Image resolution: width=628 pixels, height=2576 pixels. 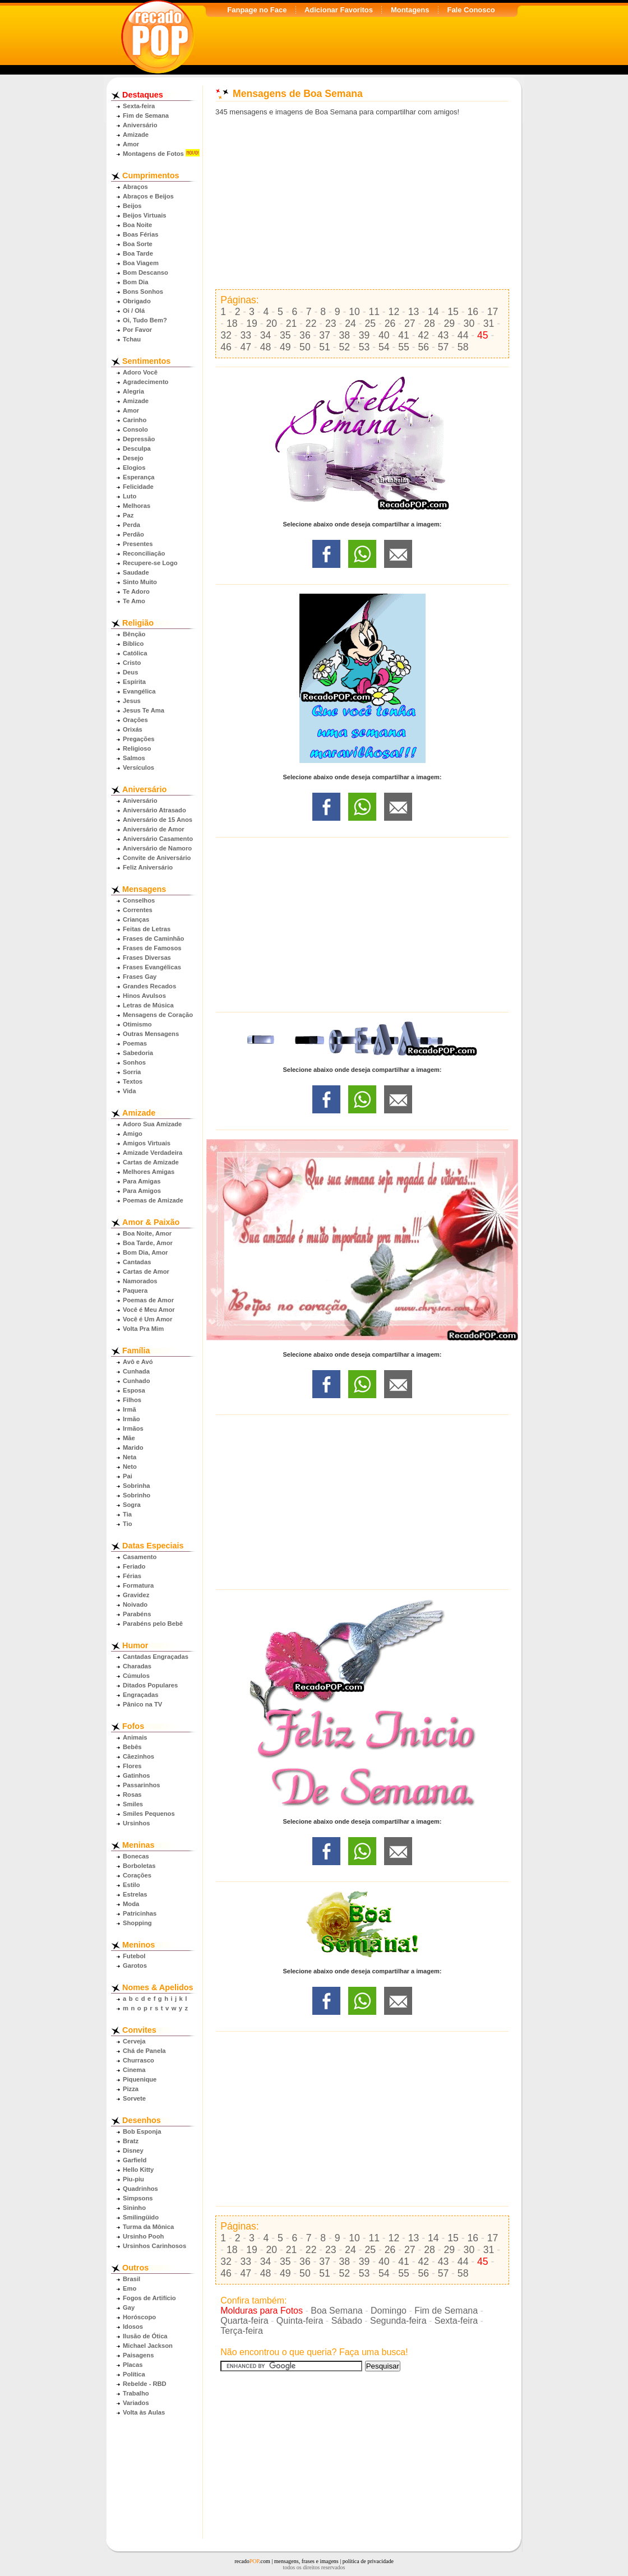 I want to click on Animais, so click(x=135, y=1737).